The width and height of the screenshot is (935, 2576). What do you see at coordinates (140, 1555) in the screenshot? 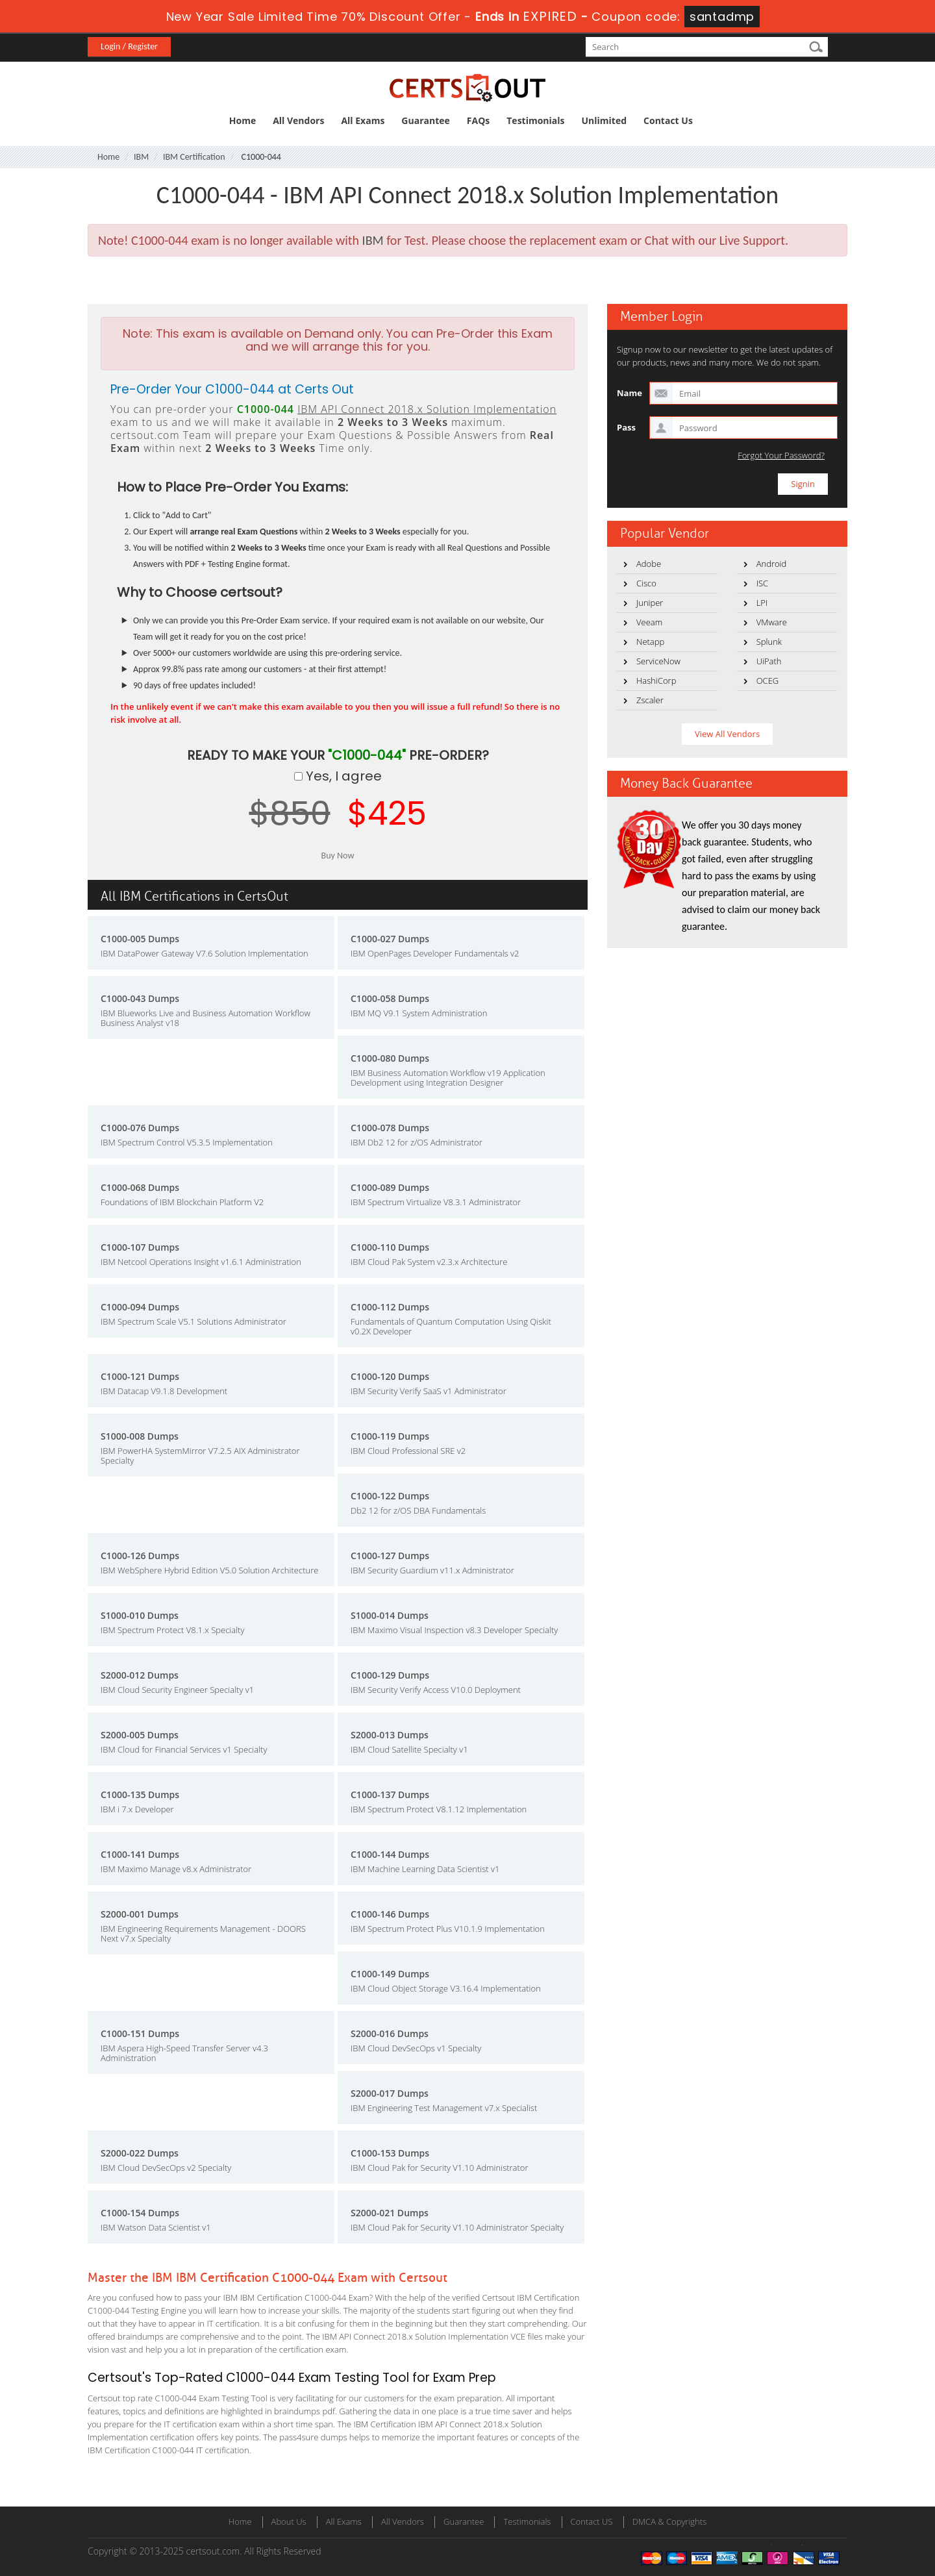
I see `C1000-126 Dumps` at bounding box center [140, 1555].